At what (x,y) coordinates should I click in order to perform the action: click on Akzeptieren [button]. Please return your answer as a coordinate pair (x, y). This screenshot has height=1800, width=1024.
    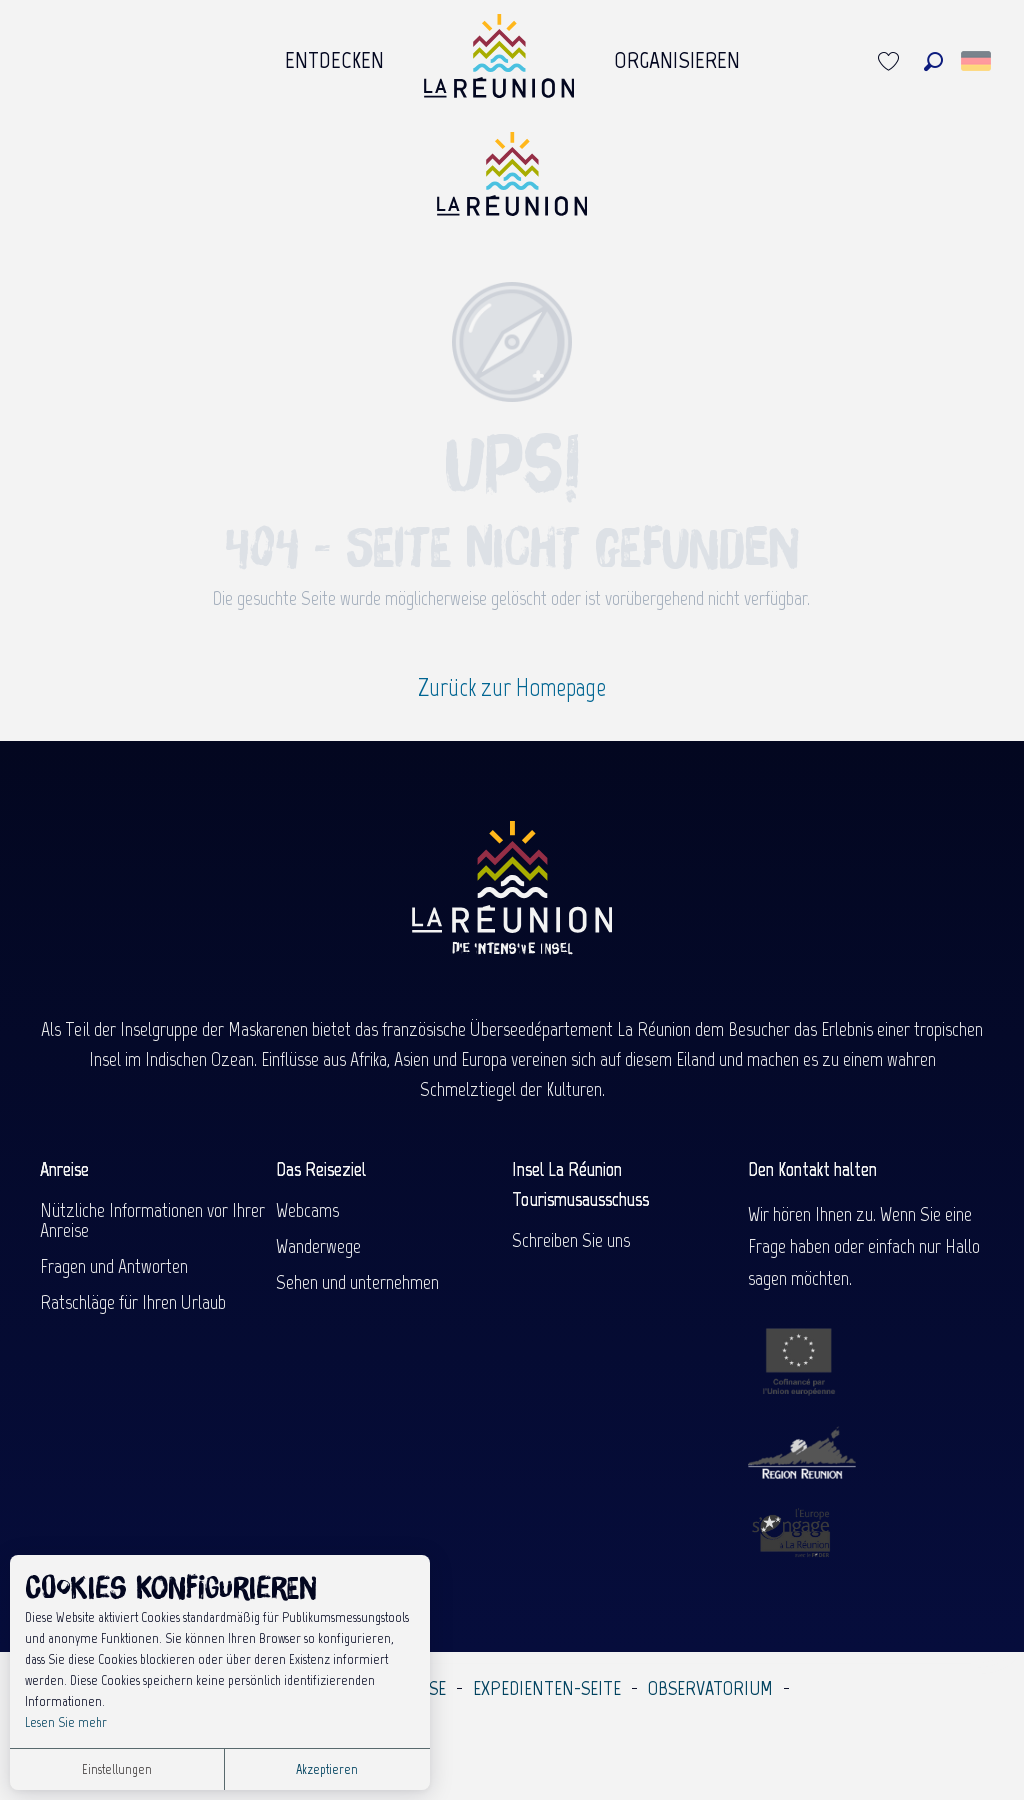
    Looking at the image, I should click on (327, 1769).